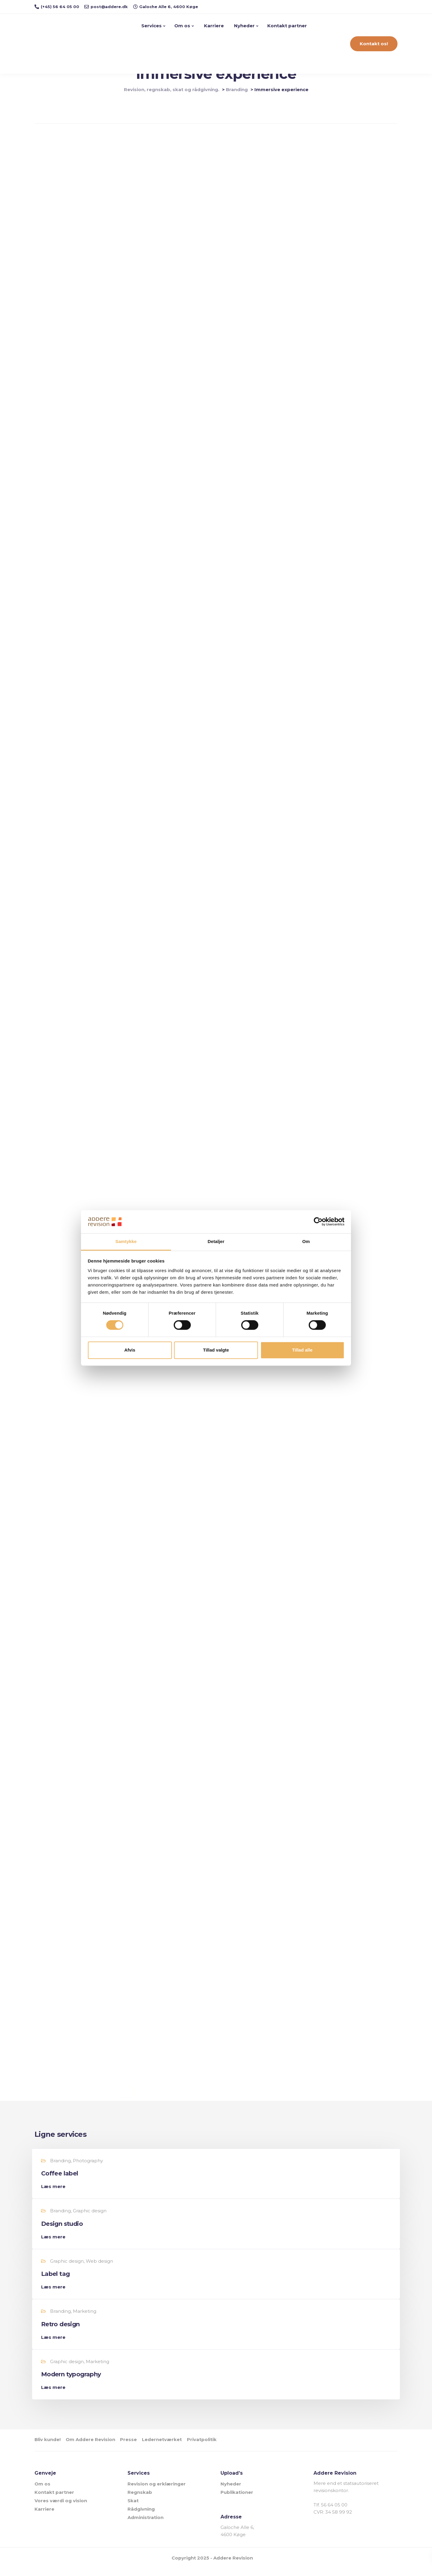 The width and height of the screenshot is (432, 2576). Describe the element at coordinates (177, 2448) in the screenshot. I see `Ledernetværket` at that location.